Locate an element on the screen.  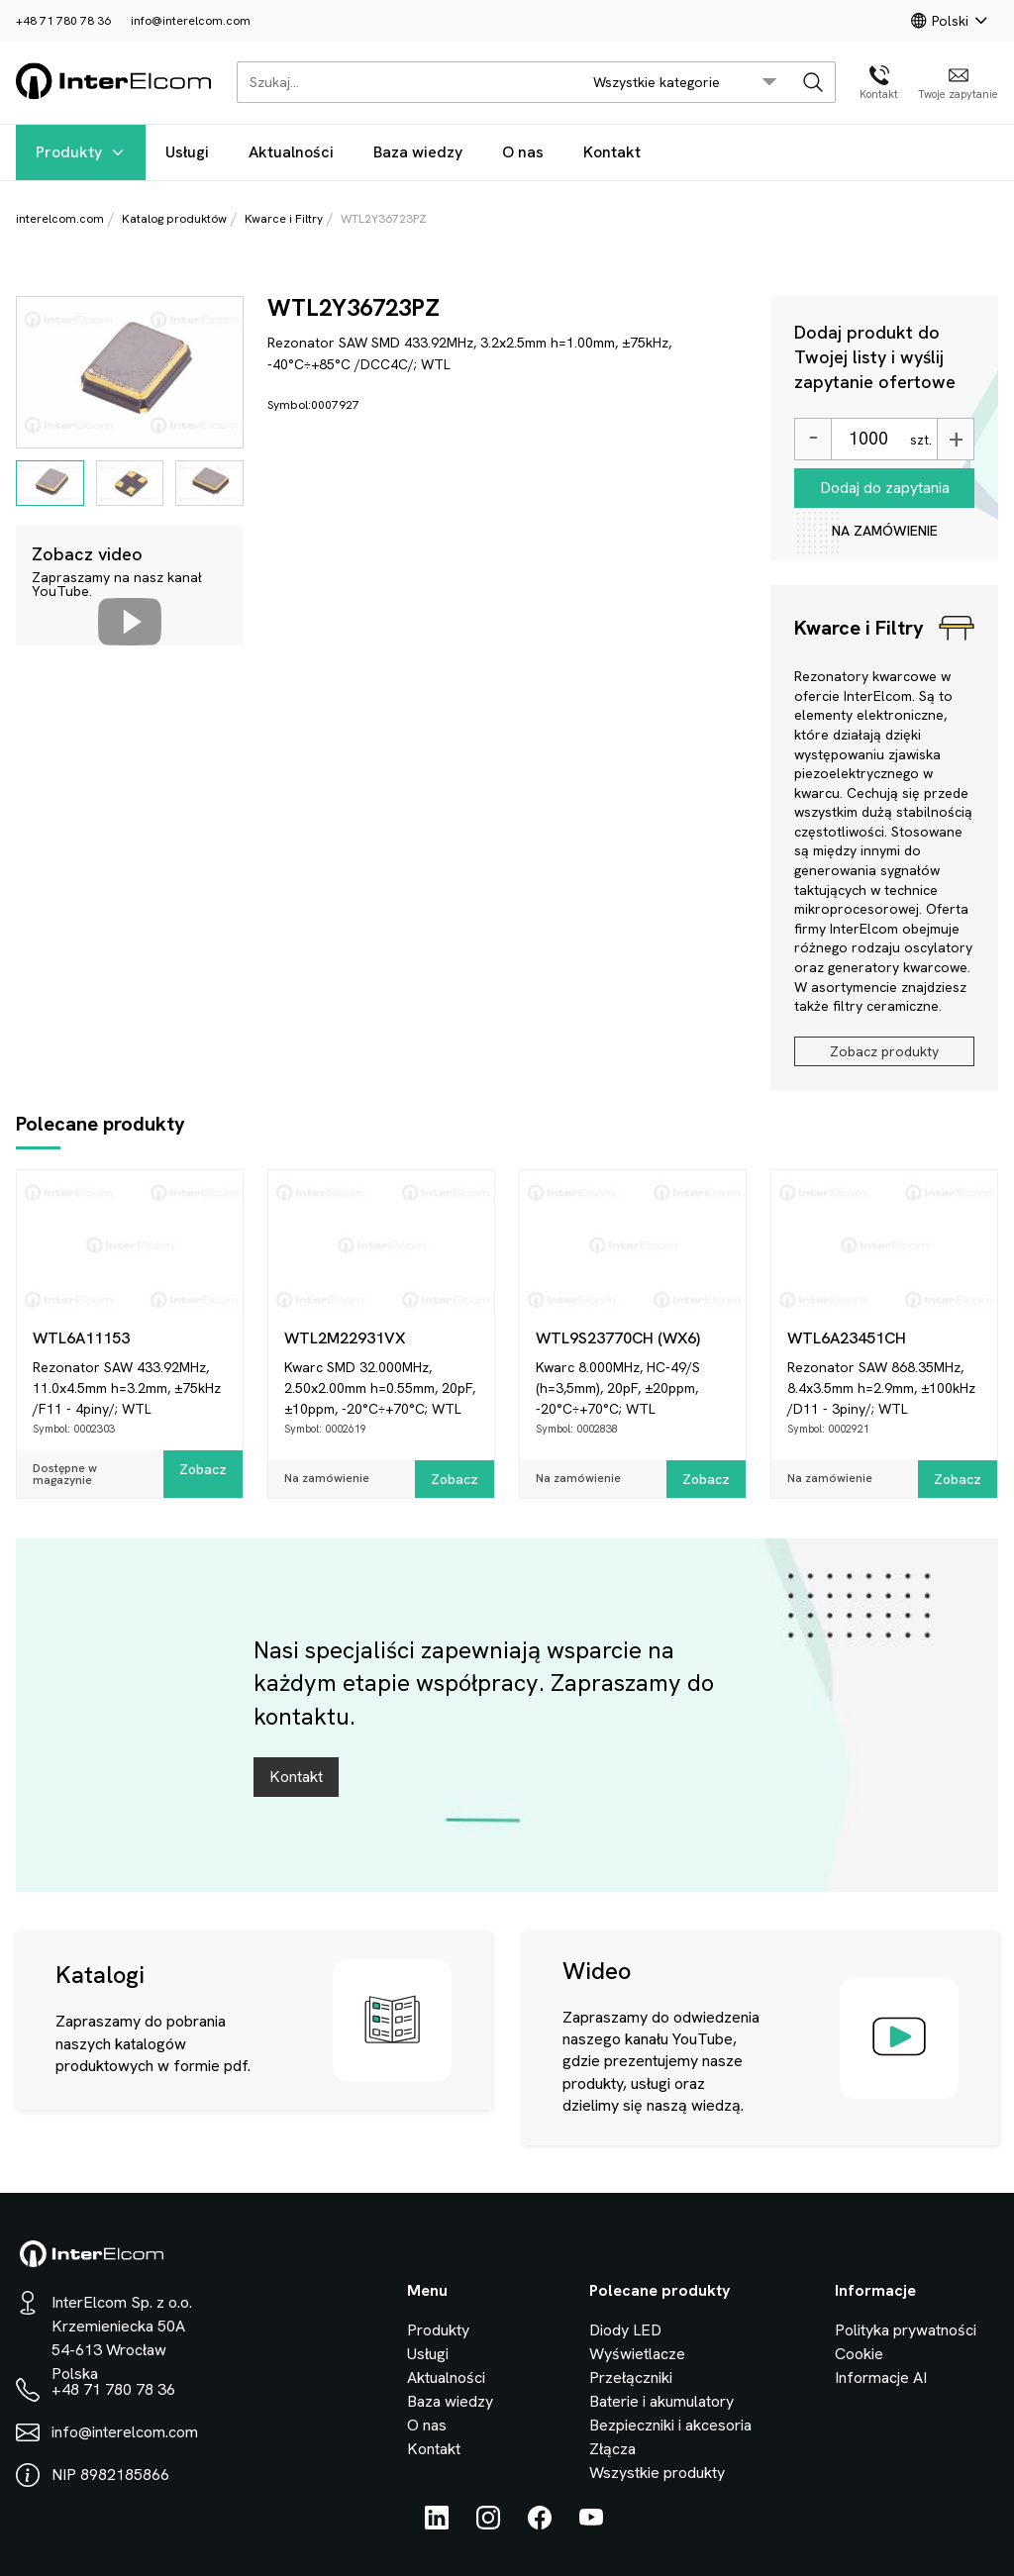
Cookie is located at coordinates (859, 2353).